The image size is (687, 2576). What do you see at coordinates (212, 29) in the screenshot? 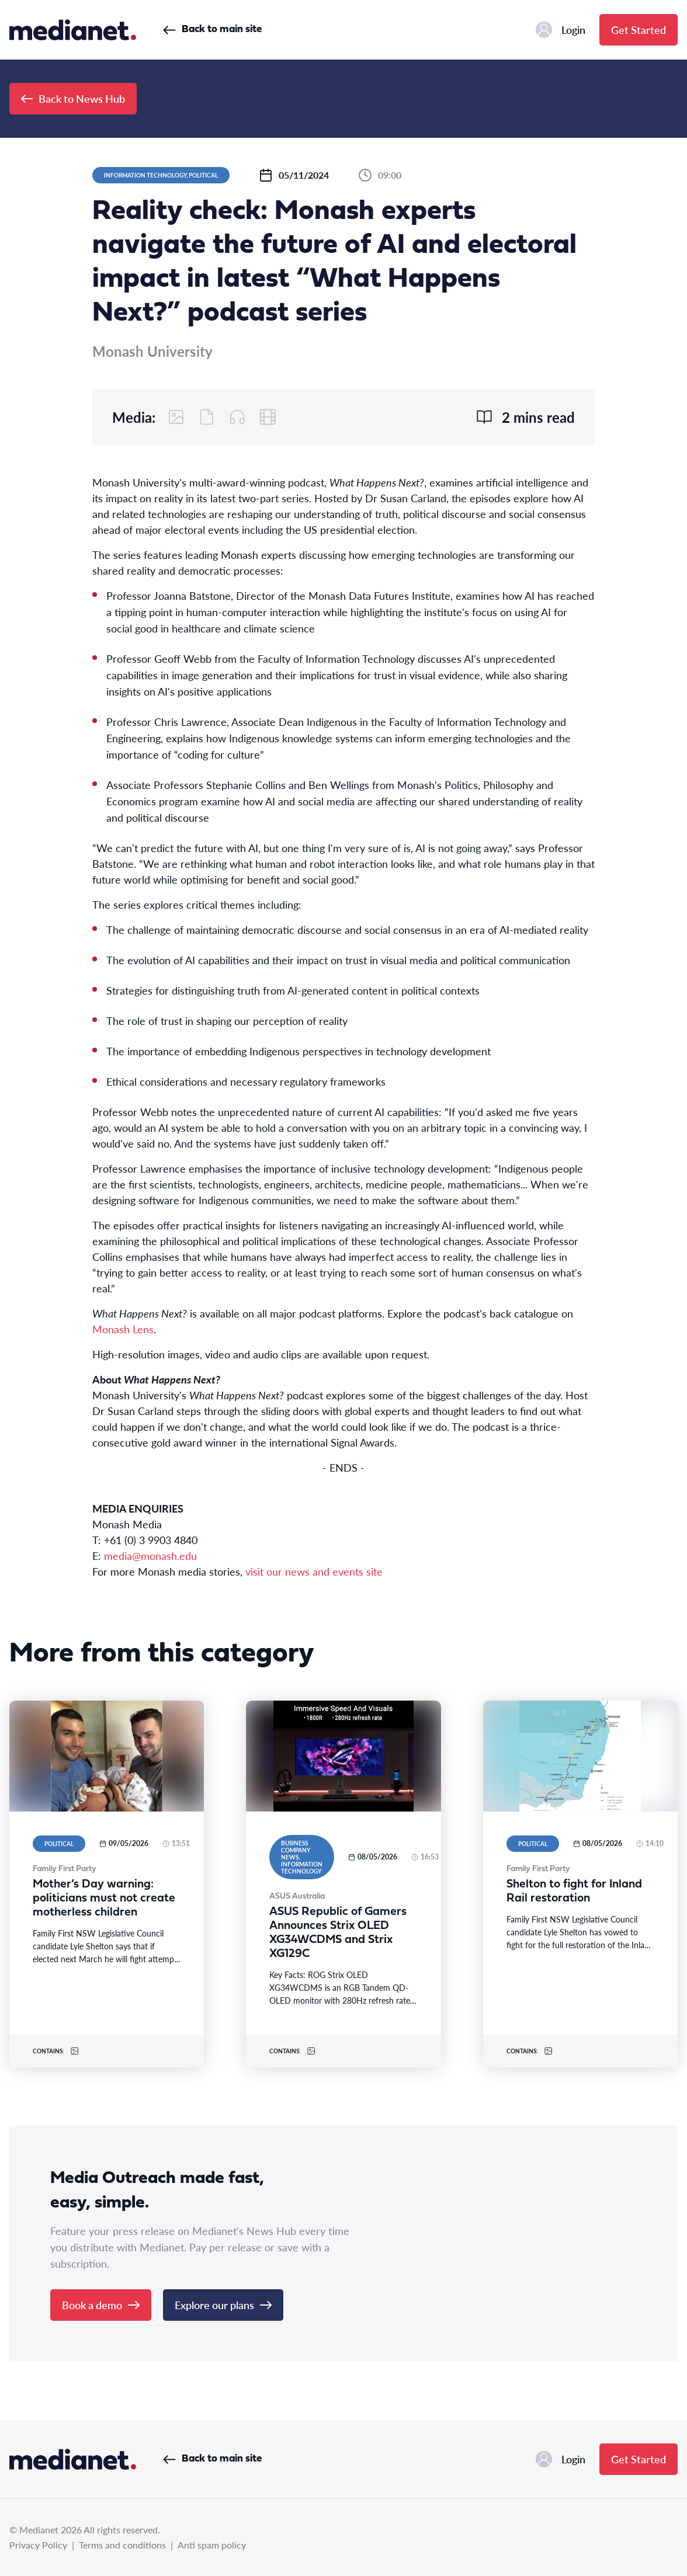
I see `Back to main site` at bounding box center [212, 29].